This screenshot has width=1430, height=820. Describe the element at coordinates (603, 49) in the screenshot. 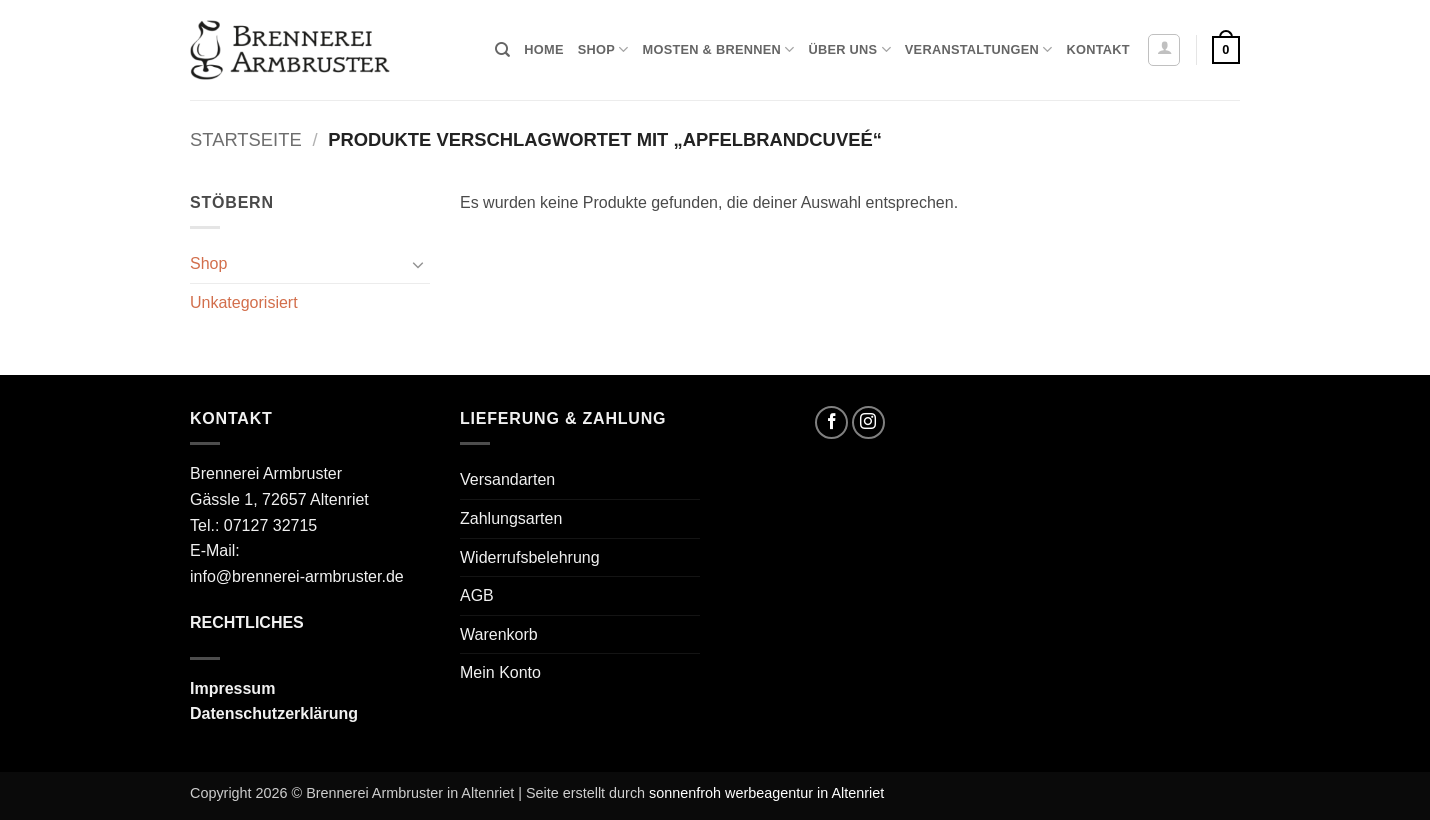

I see `Shop` at that location.